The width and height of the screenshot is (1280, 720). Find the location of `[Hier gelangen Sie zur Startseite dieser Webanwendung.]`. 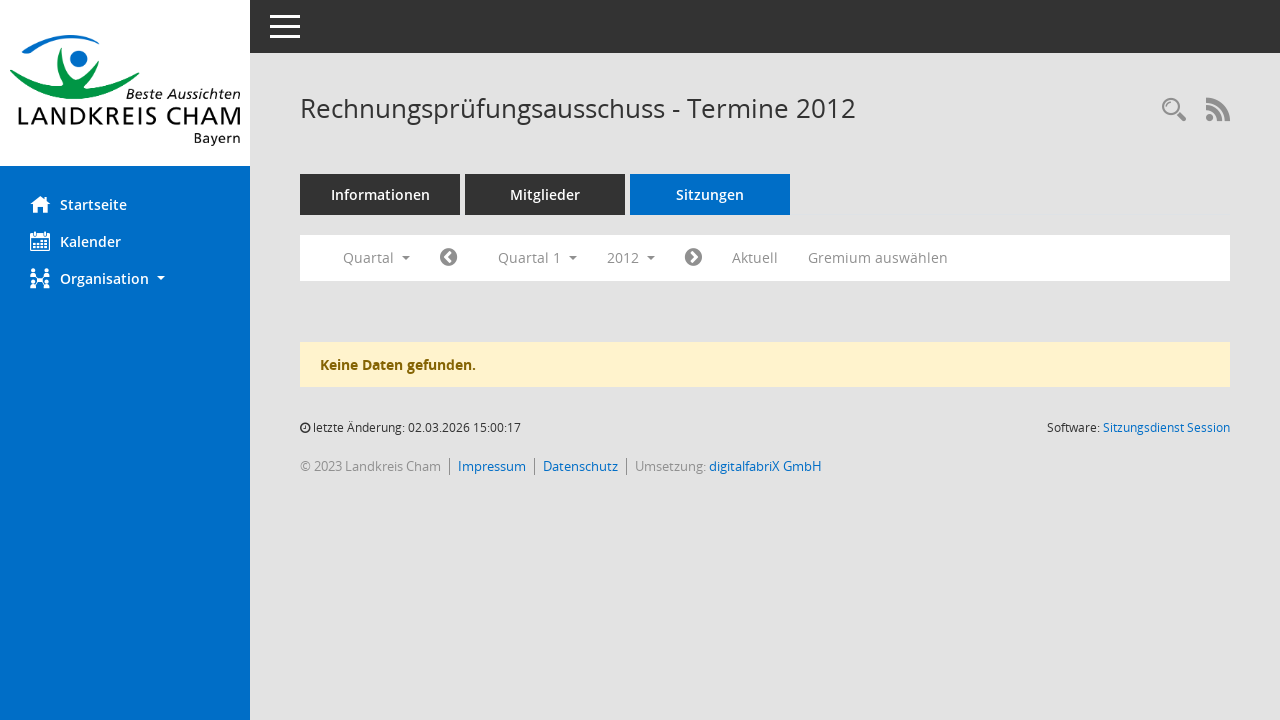

[Hier gelangen Sie zur Startseite dieser Webanwendung.] is located at coordinates (125, 90).